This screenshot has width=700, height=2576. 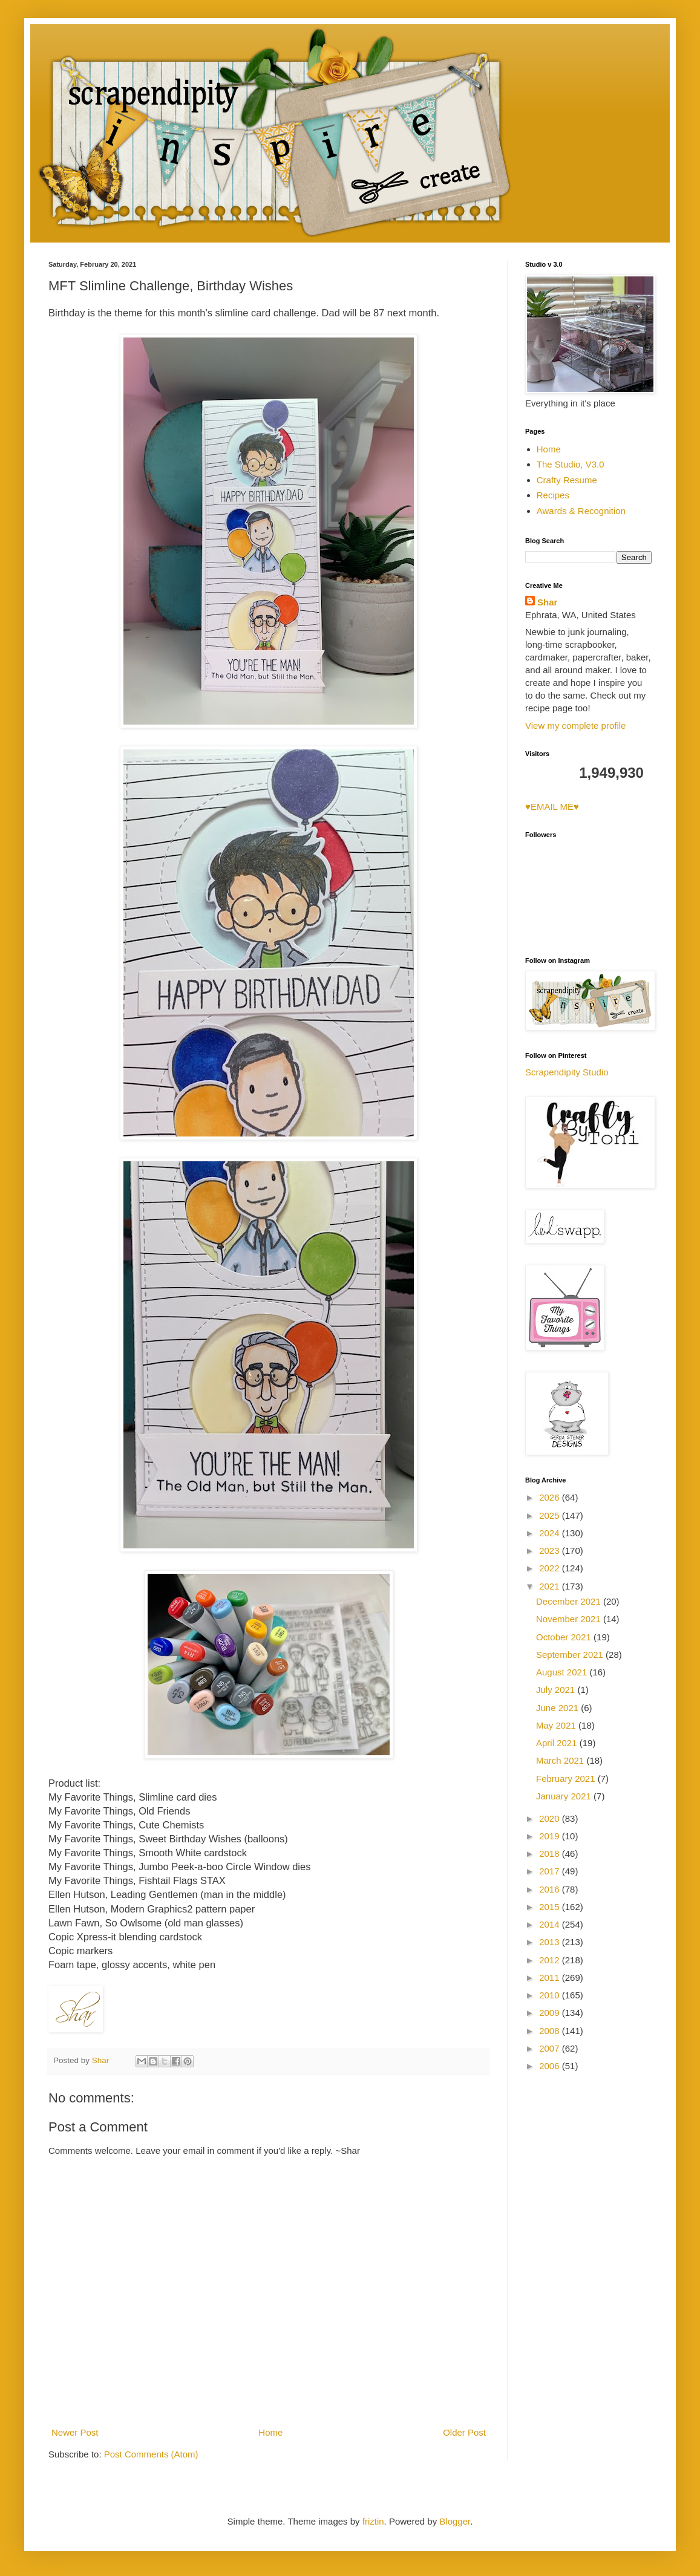 I want to click on ♥EMAIL ME♥, so click(x=552, y=806).